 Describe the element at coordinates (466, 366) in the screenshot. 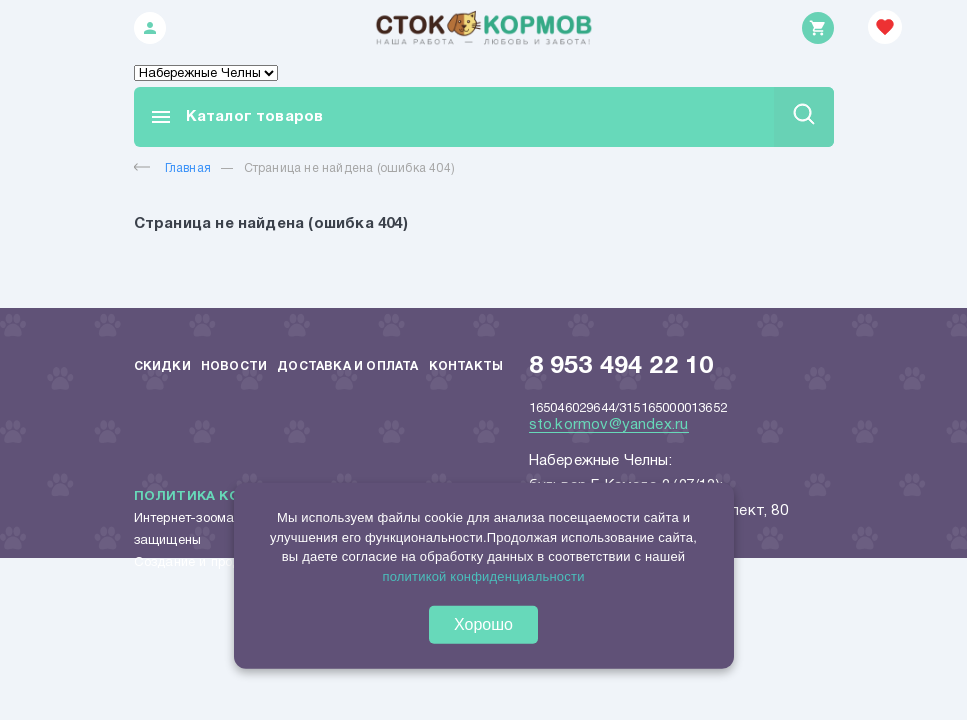

I see `Контакты` at that location.